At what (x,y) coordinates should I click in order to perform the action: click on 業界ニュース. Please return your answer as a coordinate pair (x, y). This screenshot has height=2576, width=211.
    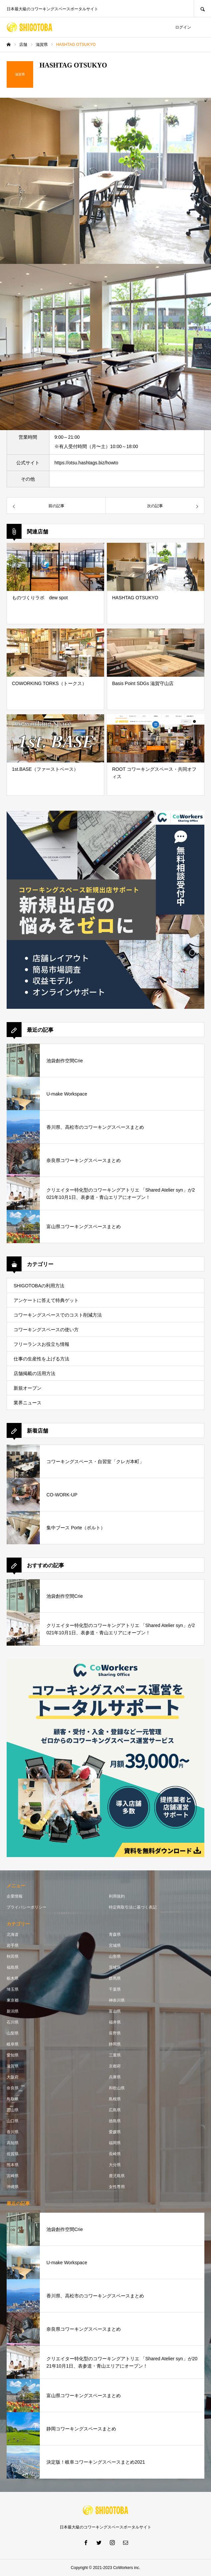
    Looking at the image, I should click on (27, 1402).